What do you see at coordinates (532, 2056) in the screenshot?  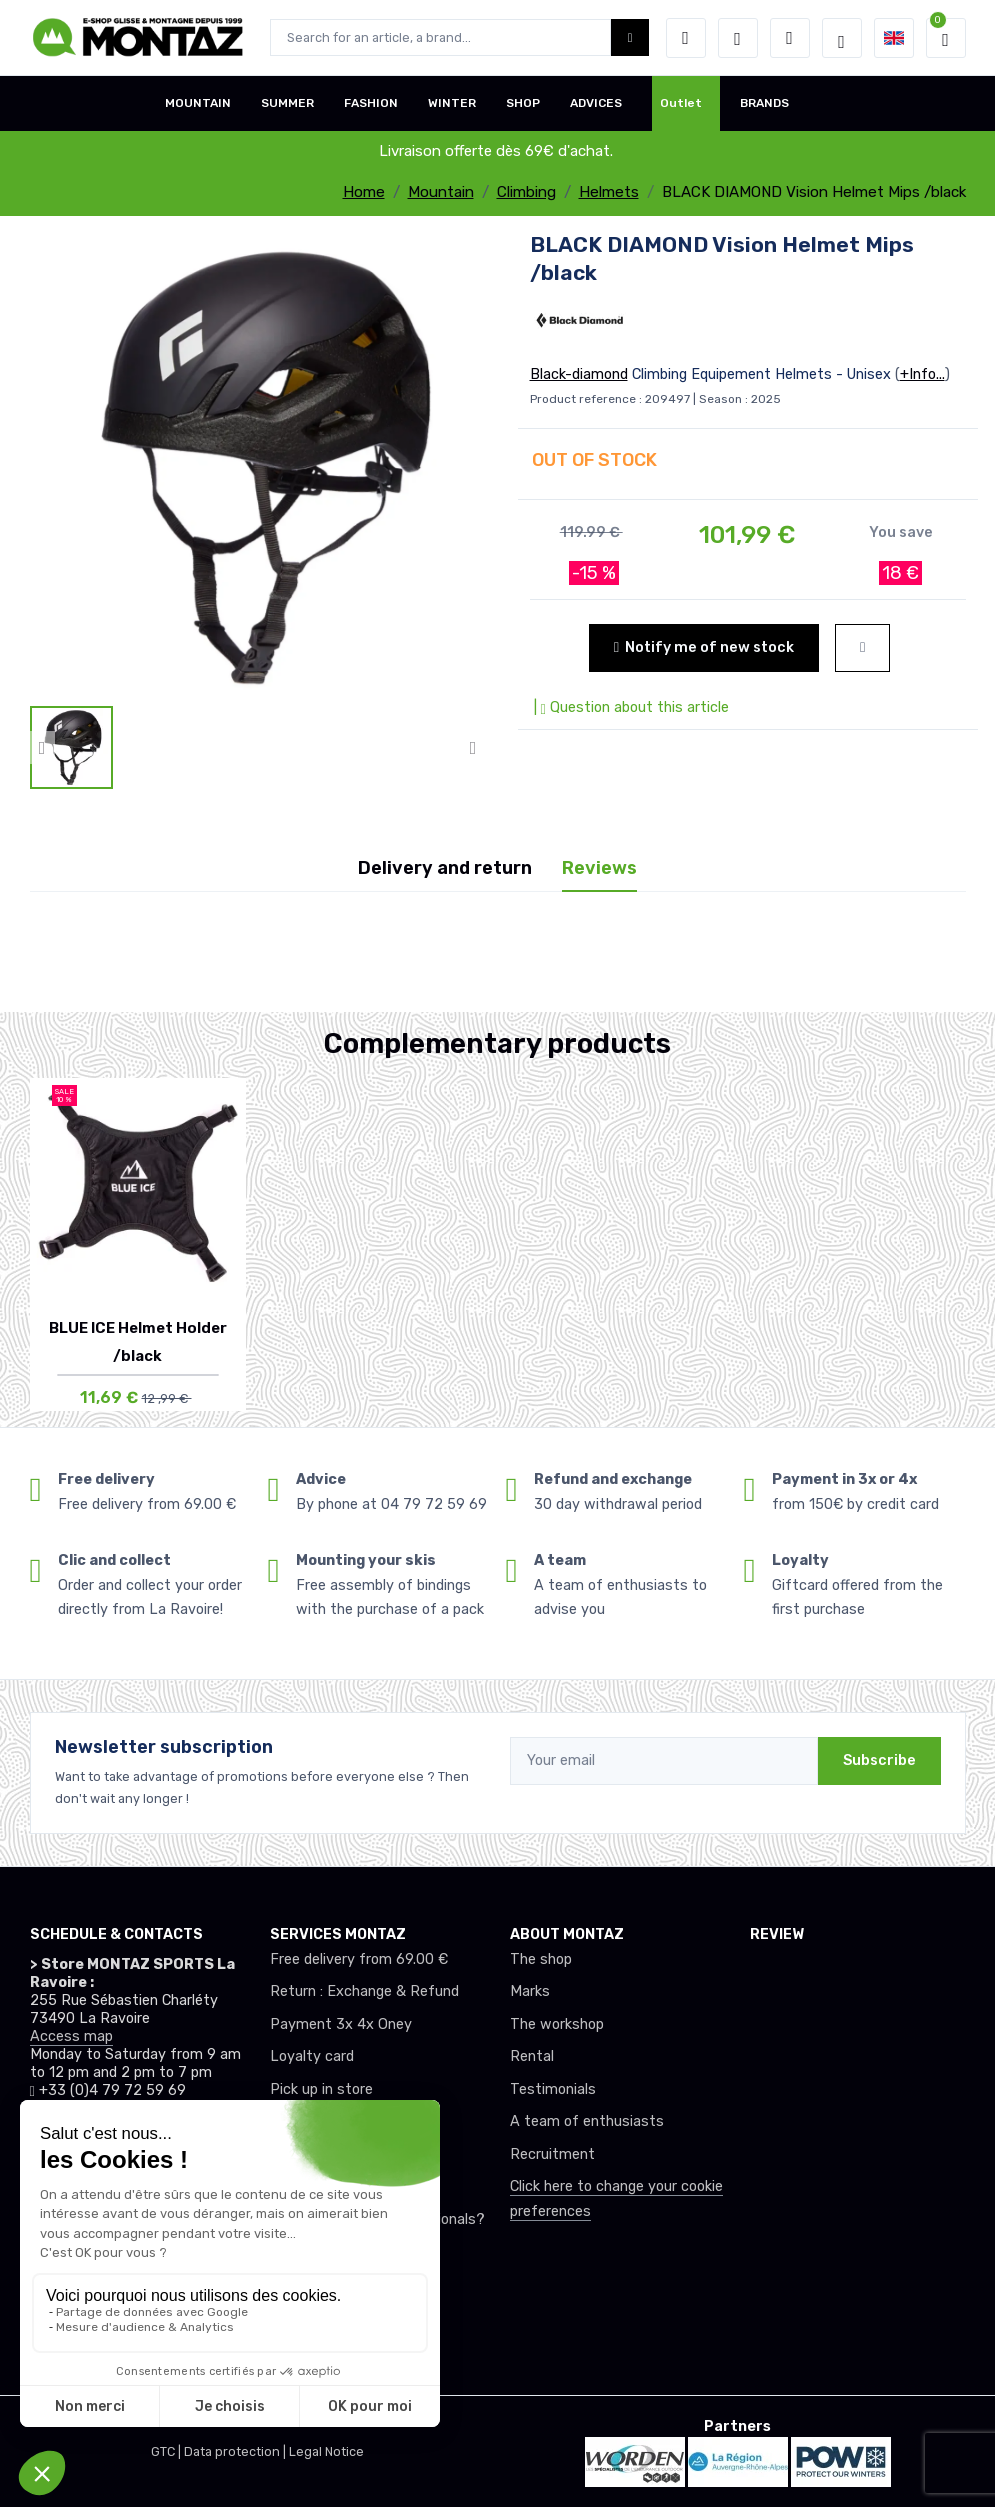 I see `Rental` at bounding box center [532, 2056].